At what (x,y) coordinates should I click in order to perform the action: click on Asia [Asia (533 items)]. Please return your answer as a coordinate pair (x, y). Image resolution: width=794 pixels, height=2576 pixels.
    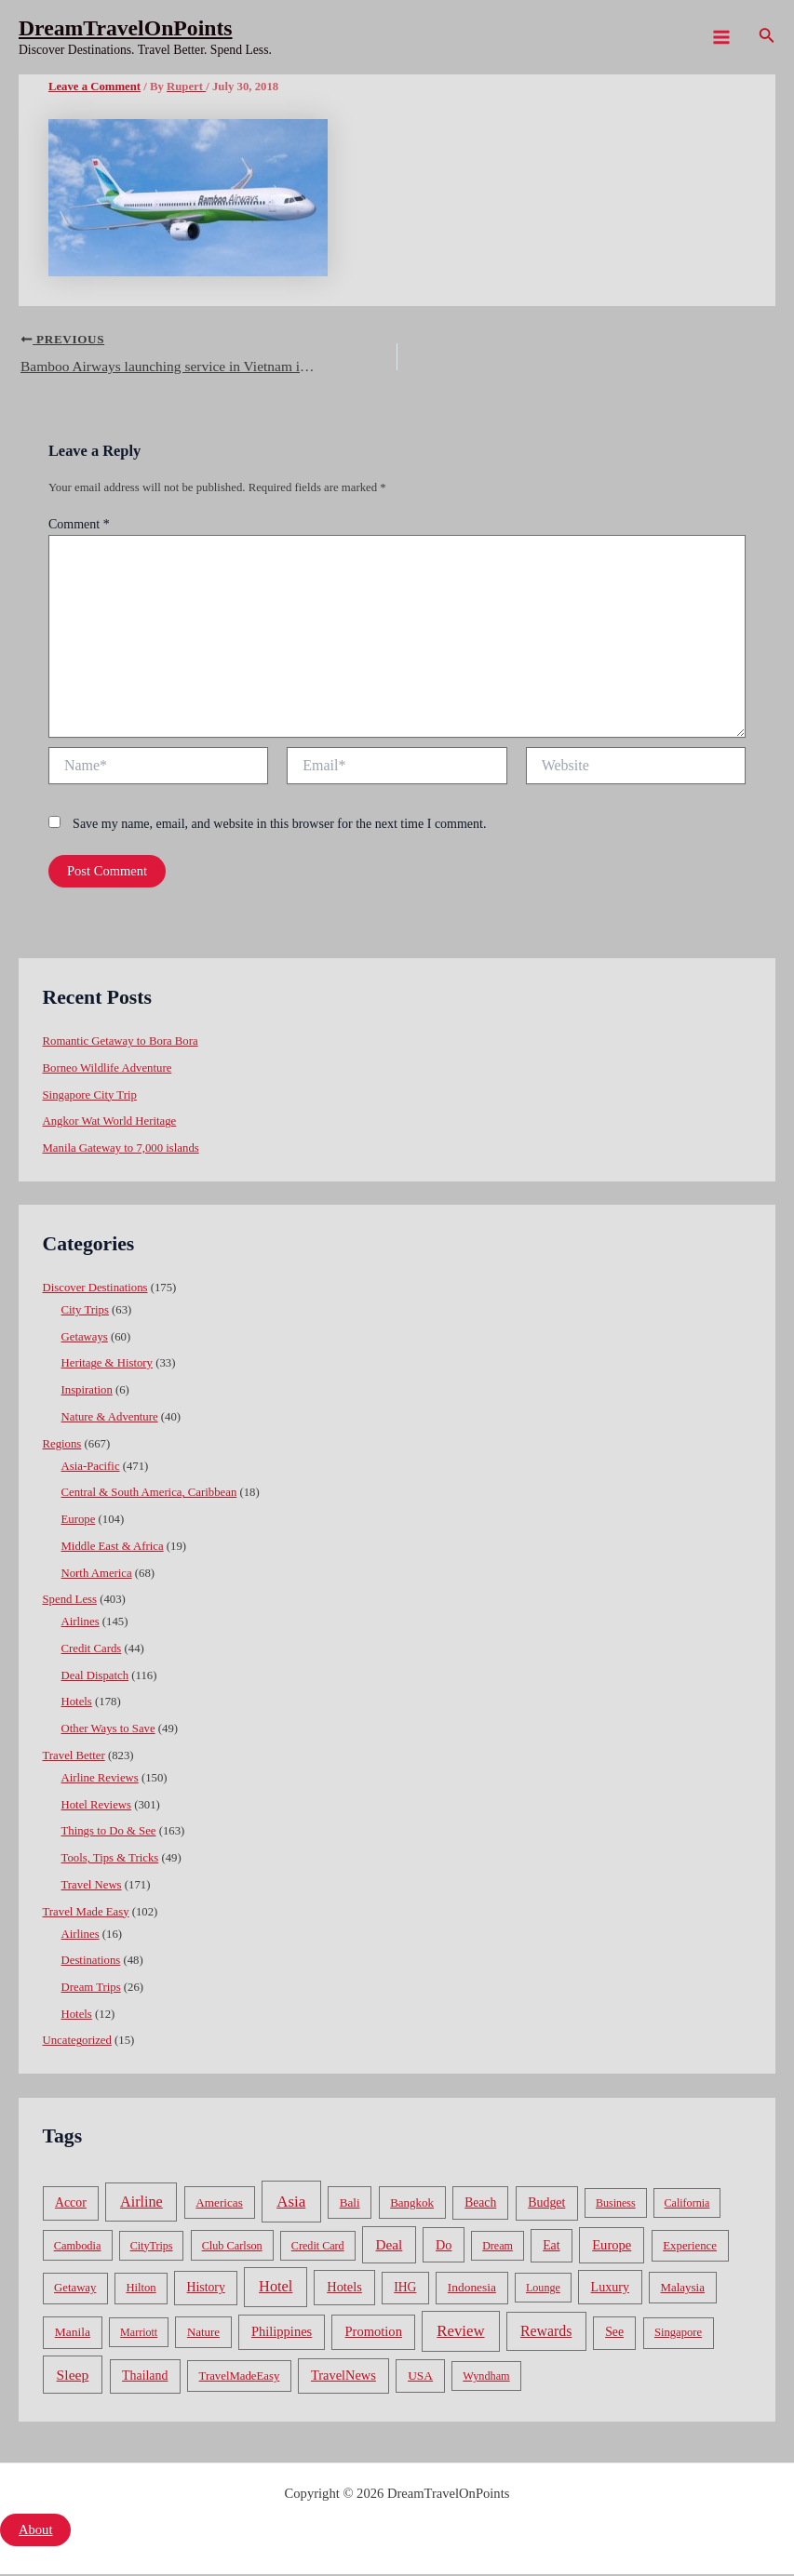
    Looking at the image, I should click on (290, 2203).